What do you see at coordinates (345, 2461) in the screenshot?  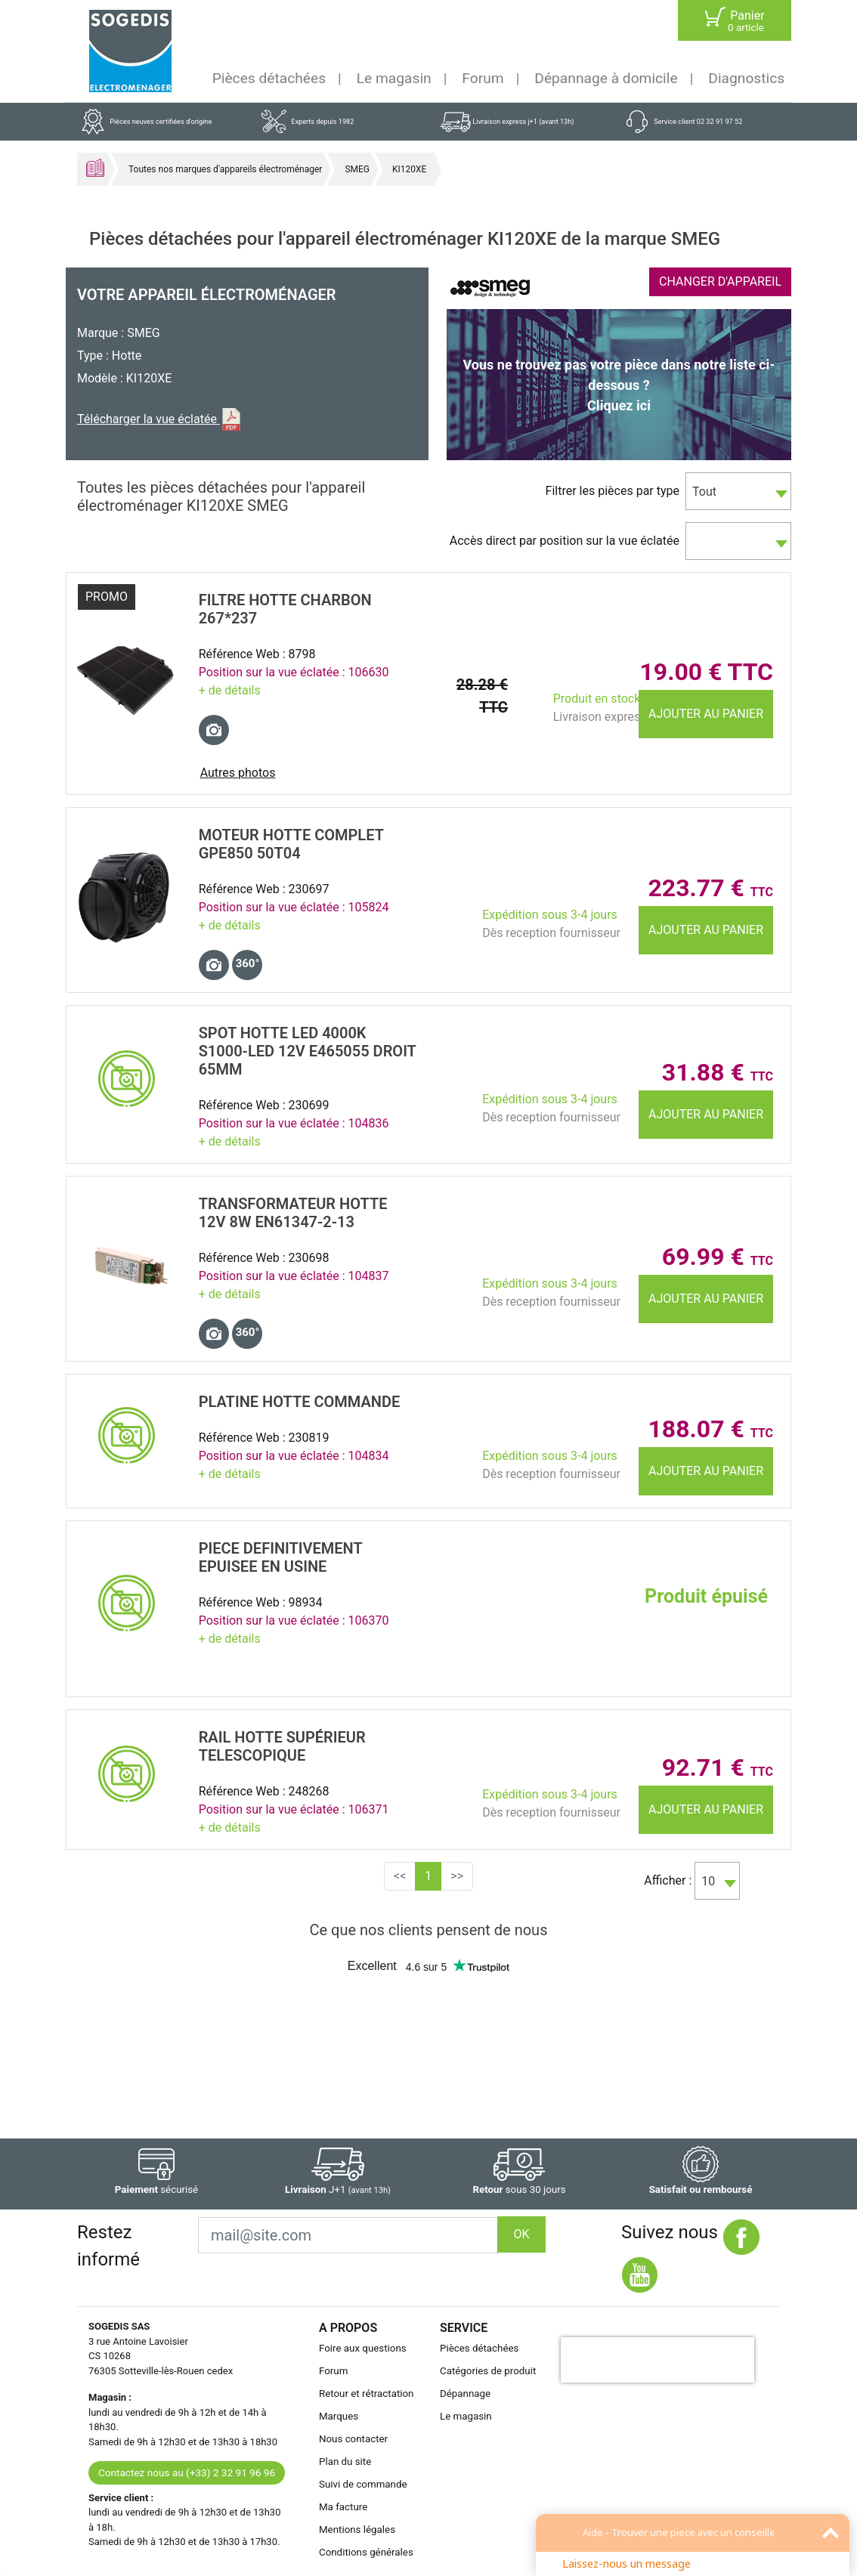 I see `Plan du site` at bounding box center [345, 2461].